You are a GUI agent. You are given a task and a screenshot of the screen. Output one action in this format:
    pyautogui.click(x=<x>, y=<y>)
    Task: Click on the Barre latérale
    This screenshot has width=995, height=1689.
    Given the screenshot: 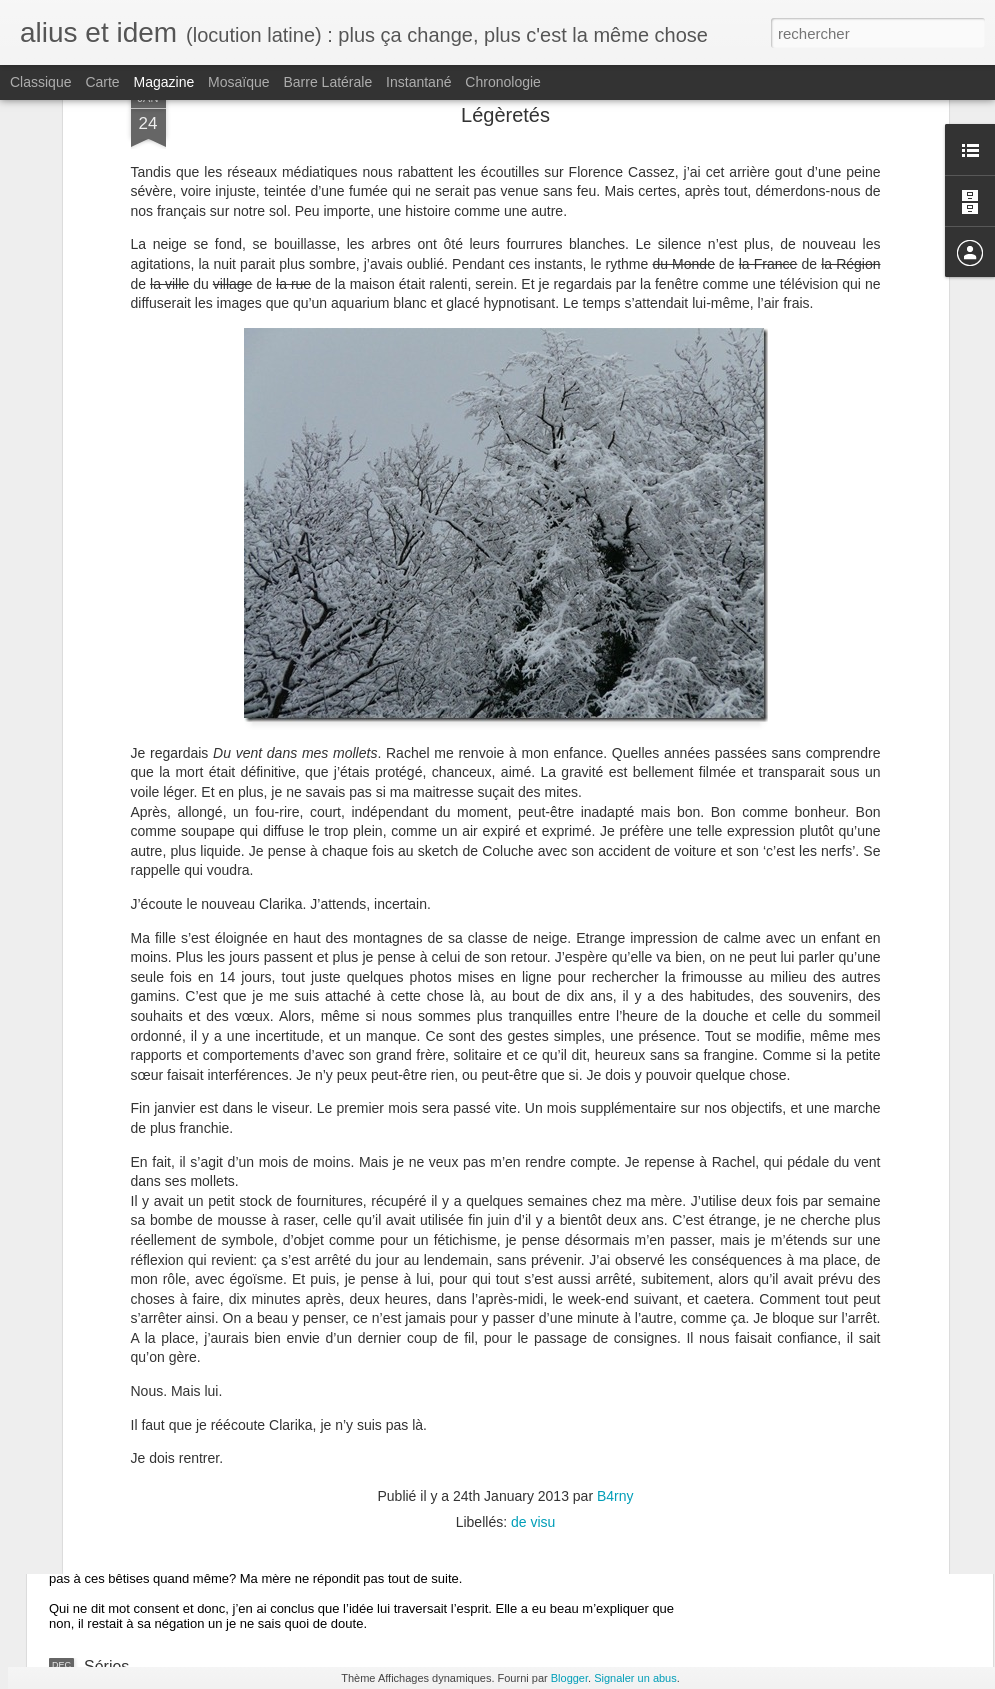 What is the action you would take?
    pyautogui.click(x=327, y=82)
    